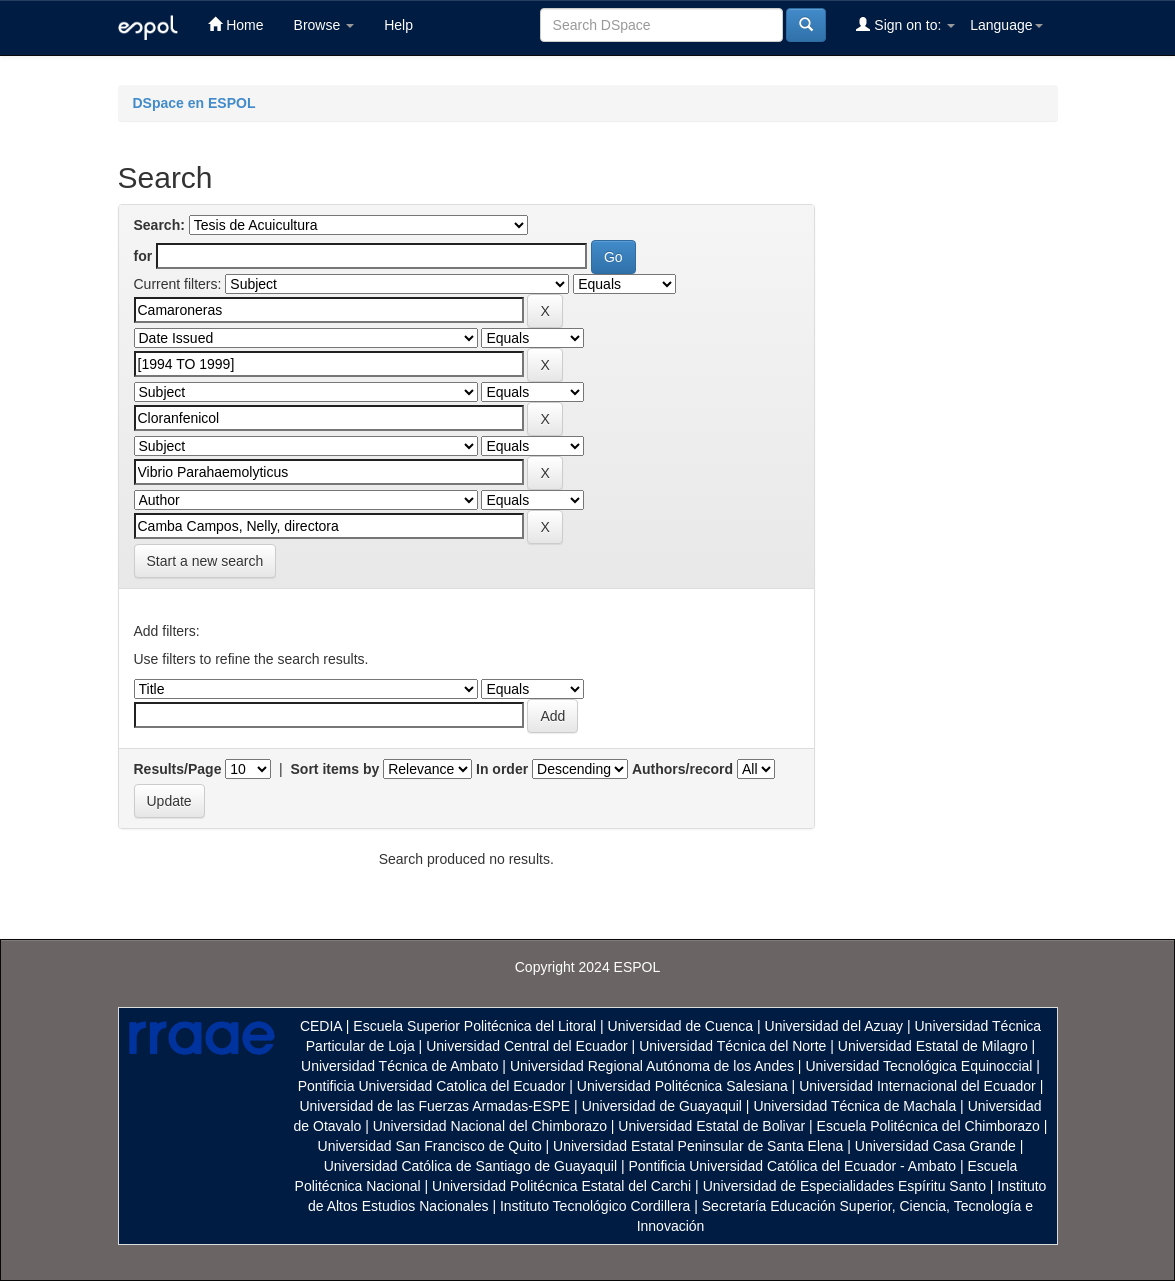  I want to click on Language, so click(1006, 25).